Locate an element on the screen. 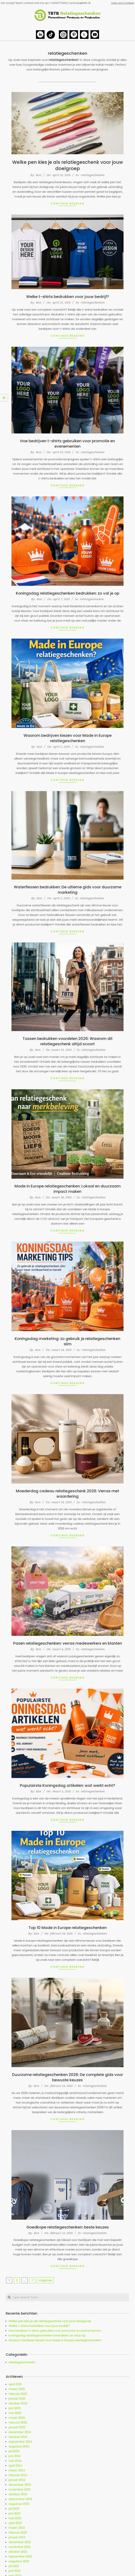 Image resolution: width=135 pixels, height=2576 pixels. oktober 2025 is located at coordinates (18, 2403).